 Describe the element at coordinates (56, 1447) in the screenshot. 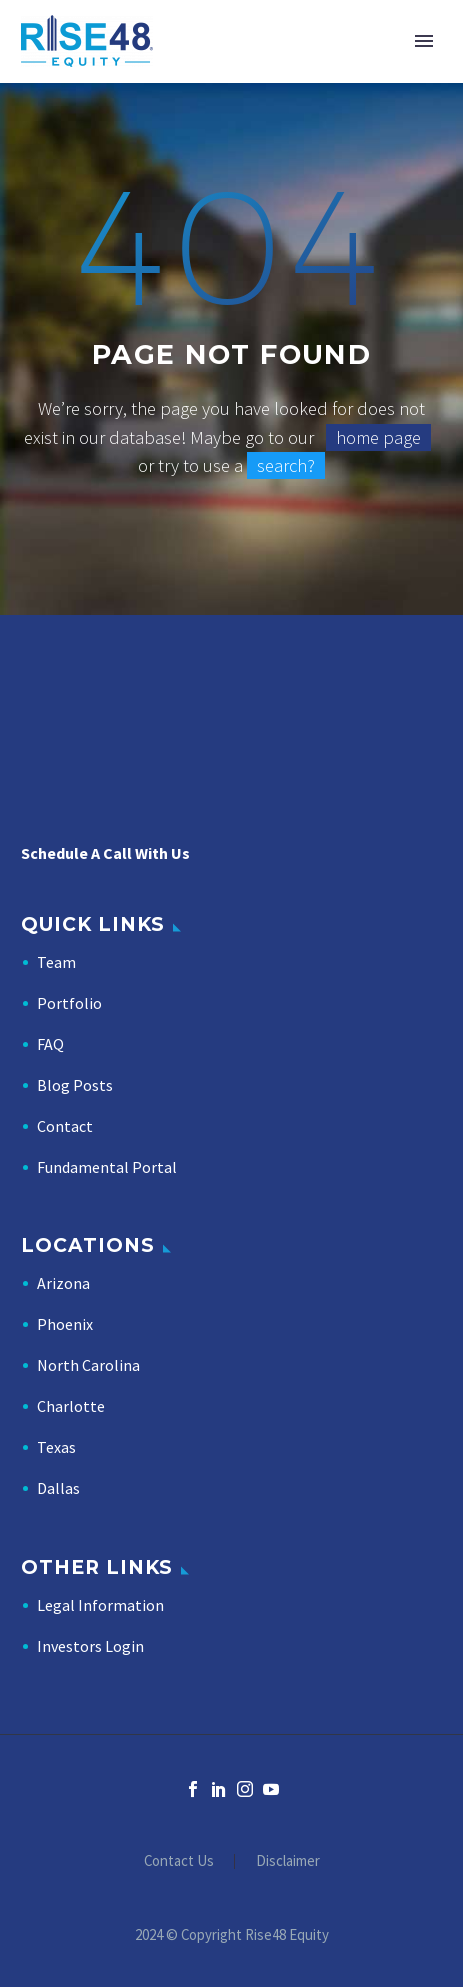

I see `Texas` at that location.